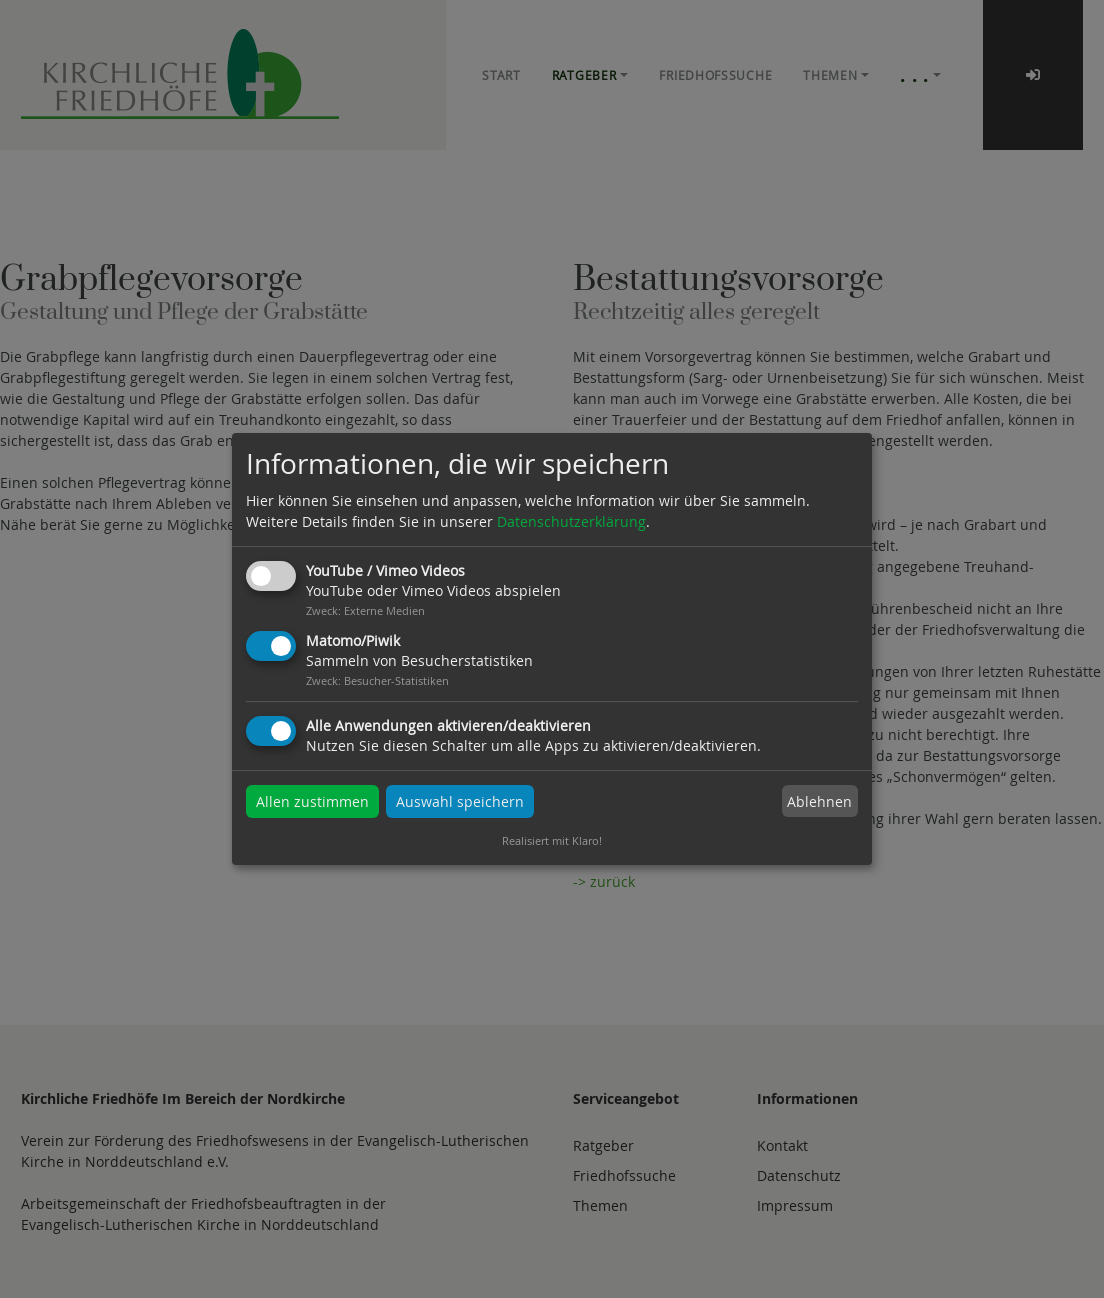 The image size is (1104, 1298). Describe the element at coordinates (552, 840) in the screenshot. I see `Realisiert mit Klaro!` at that location.